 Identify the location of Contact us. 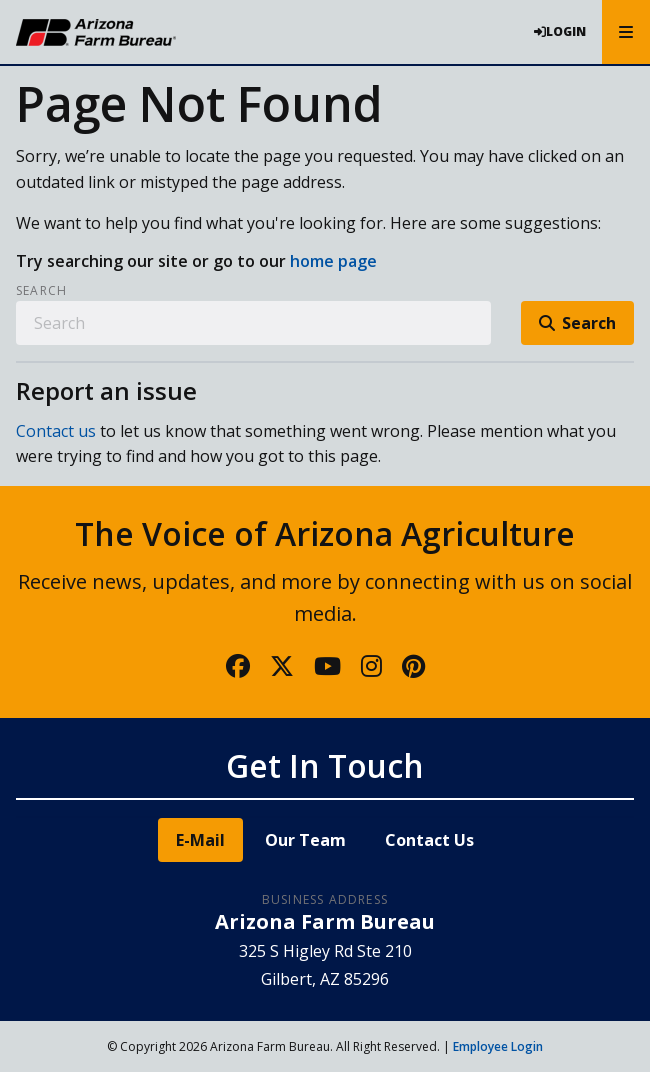
(56, 431).